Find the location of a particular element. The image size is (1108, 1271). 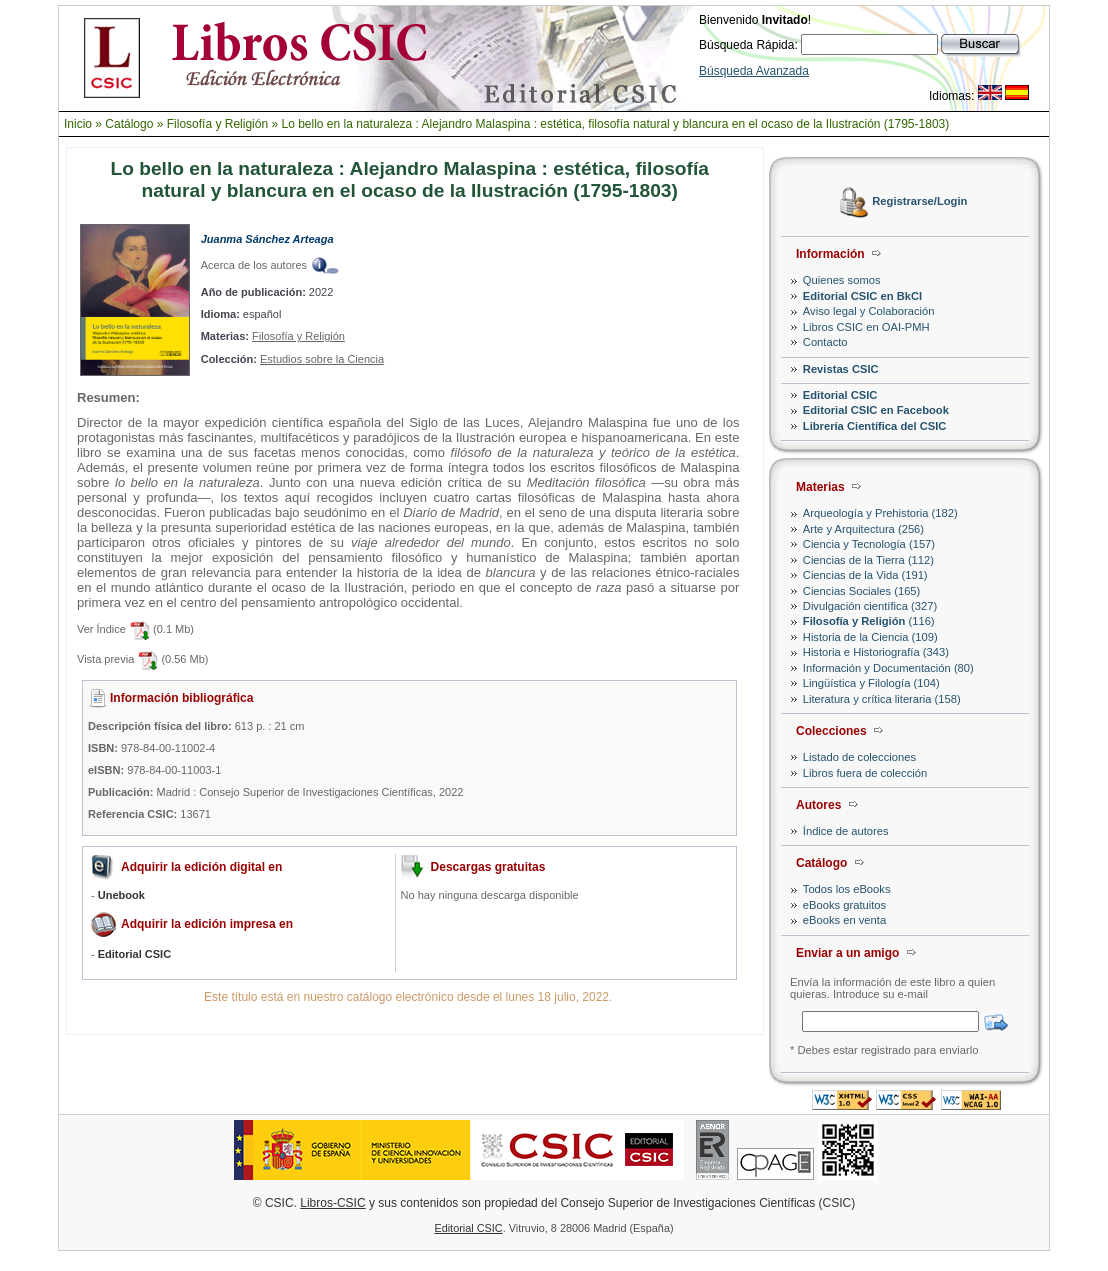

Registrarse/Login is located at coordinates (919, 202).